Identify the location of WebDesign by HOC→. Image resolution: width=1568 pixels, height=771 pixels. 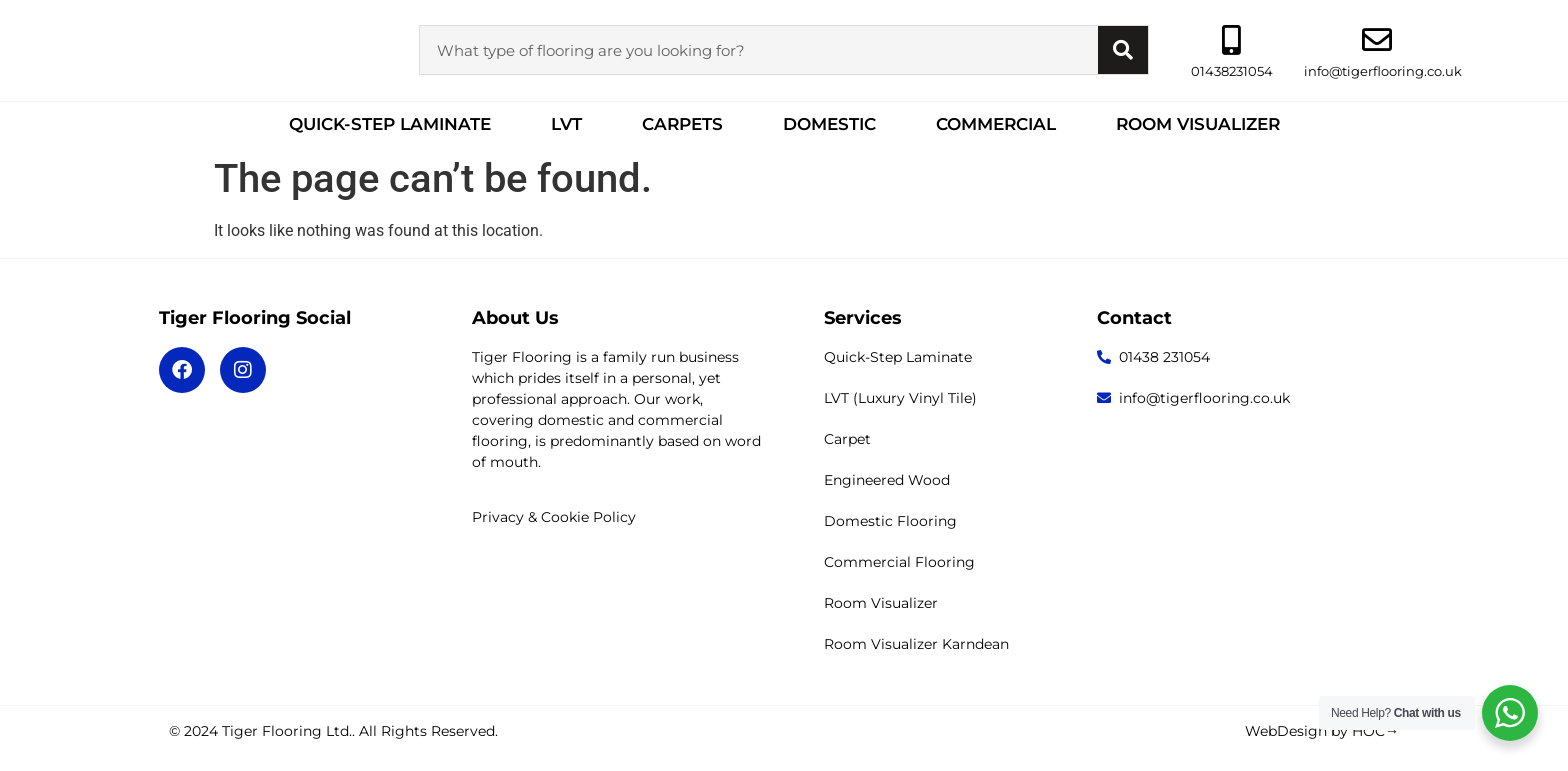
(1322, 731).